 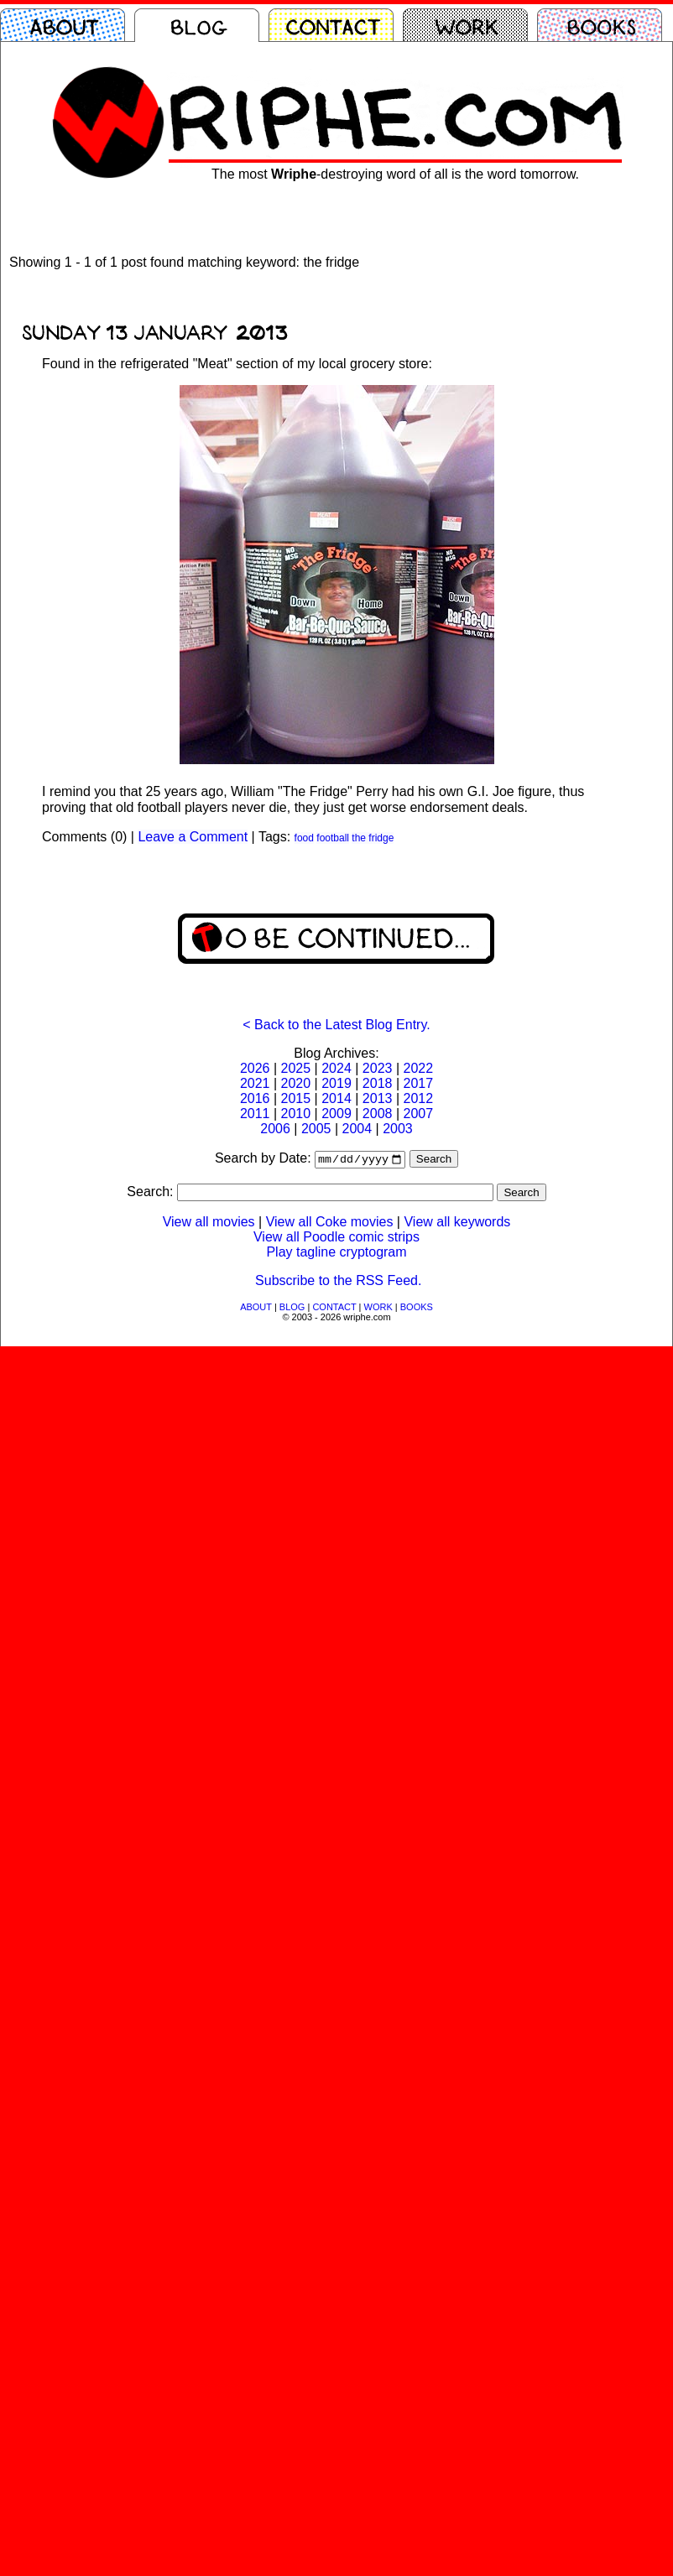 What do you see at coordinates (418, 1098) in the screenshot?
I see `2012` at bounding box center [418, 1098].